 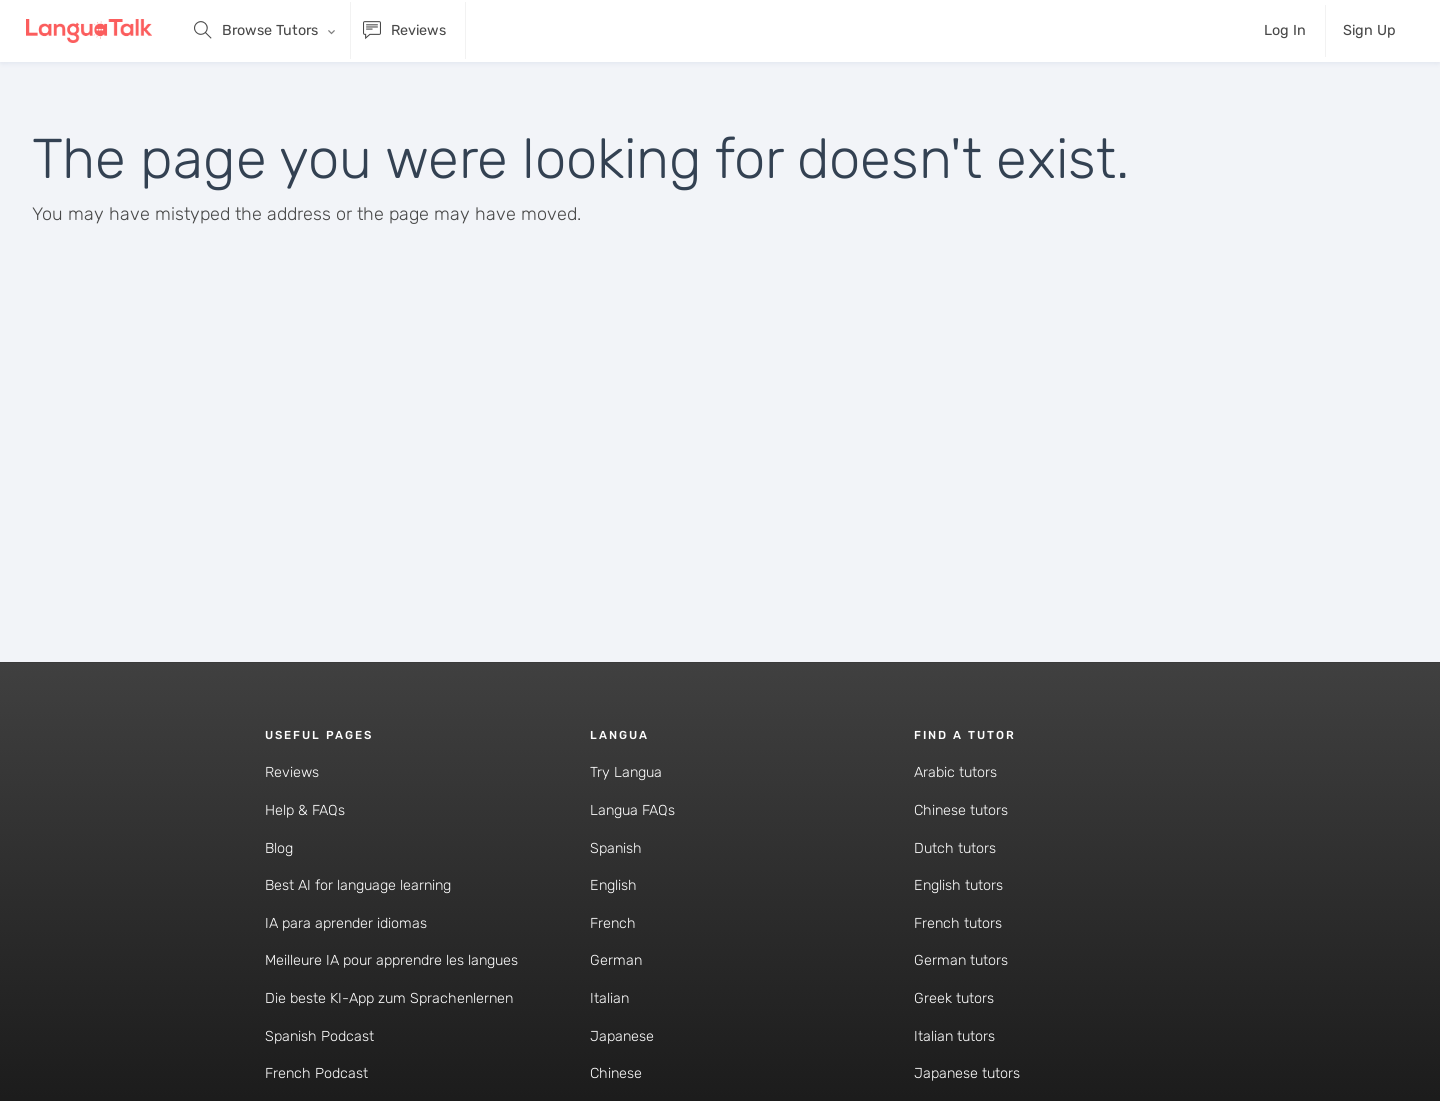 What do you see at coordinates (632, 810) in the screenshot?
I see `Langua FAQs` at bounding box center [632, 810].